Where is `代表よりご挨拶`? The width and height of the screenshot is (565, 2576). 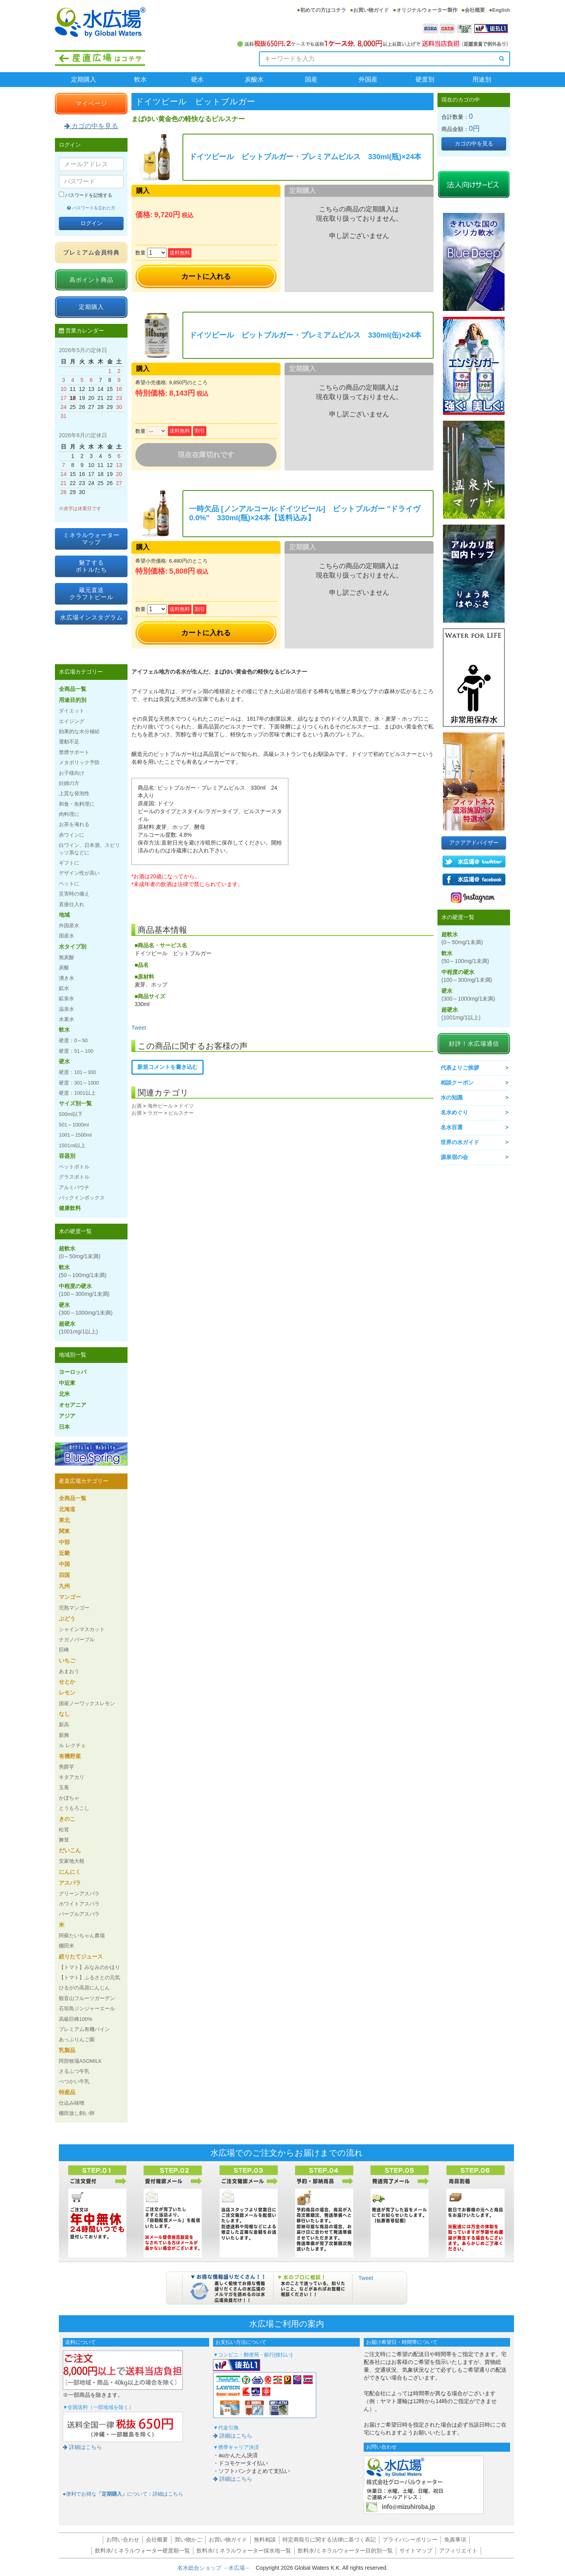 代表よりご挨拶 is located at coordinates (460, 1068).